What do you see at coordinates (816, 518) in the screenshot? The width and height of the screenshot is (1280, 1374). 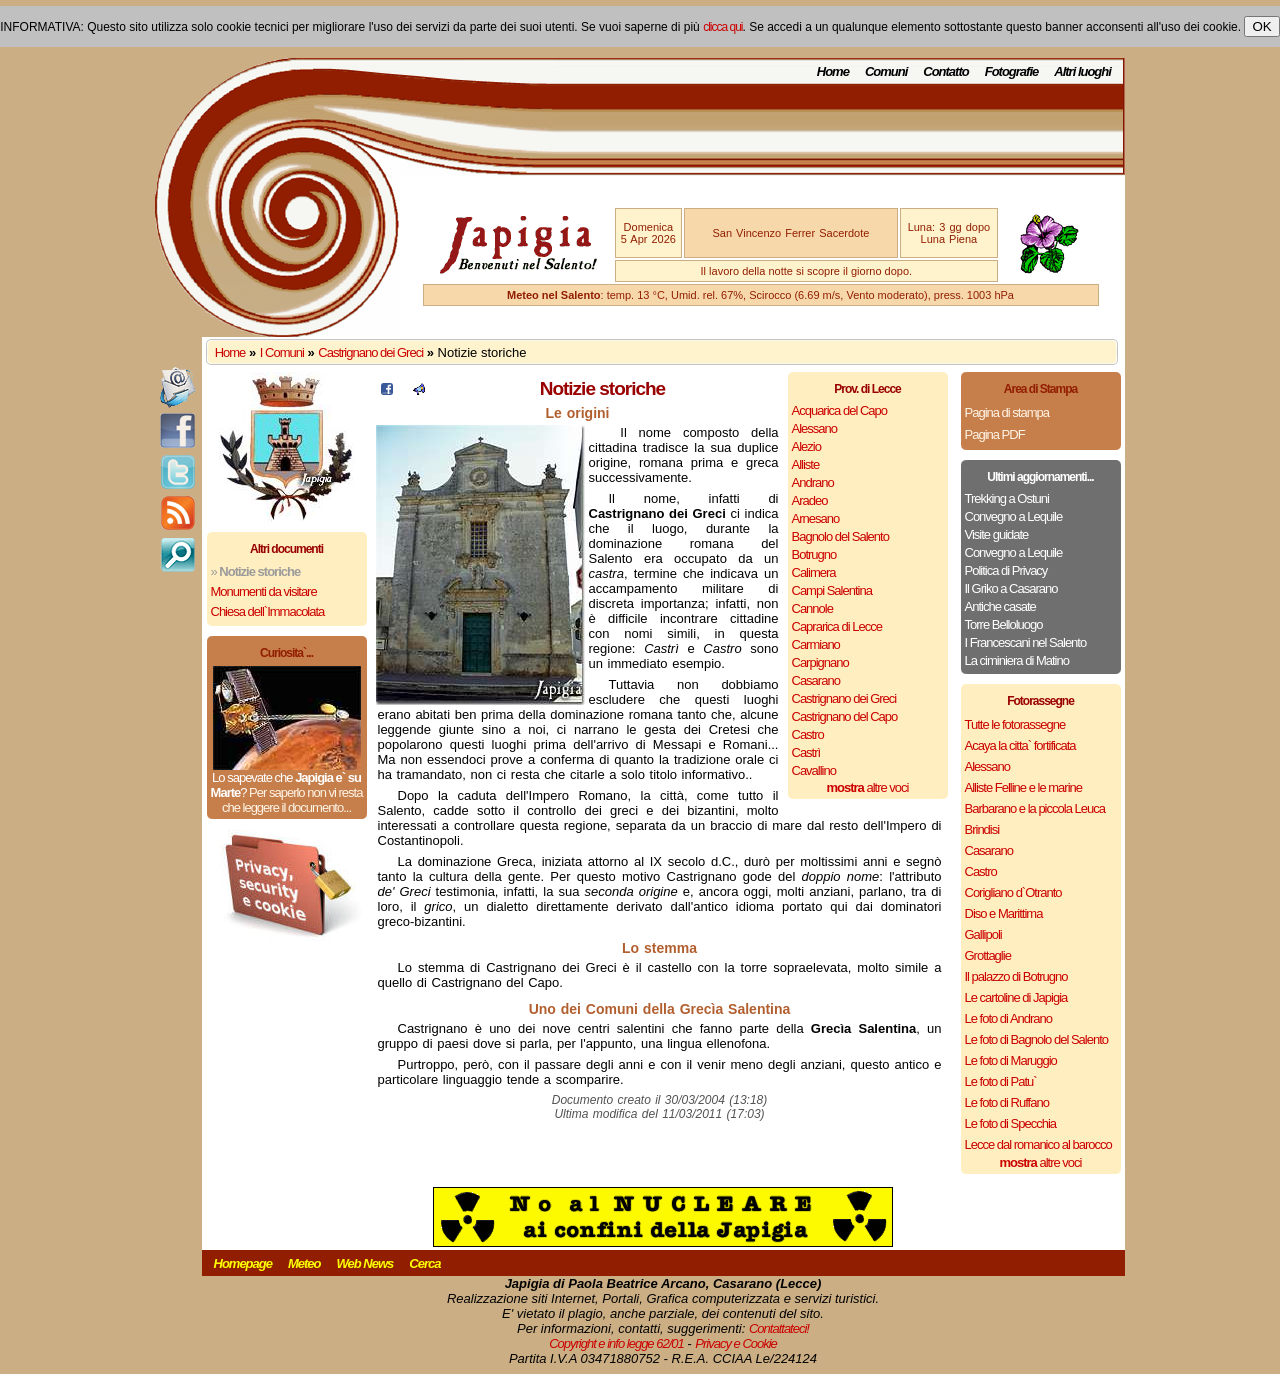 I see `Arnesano` at bounding box center [816, 518].